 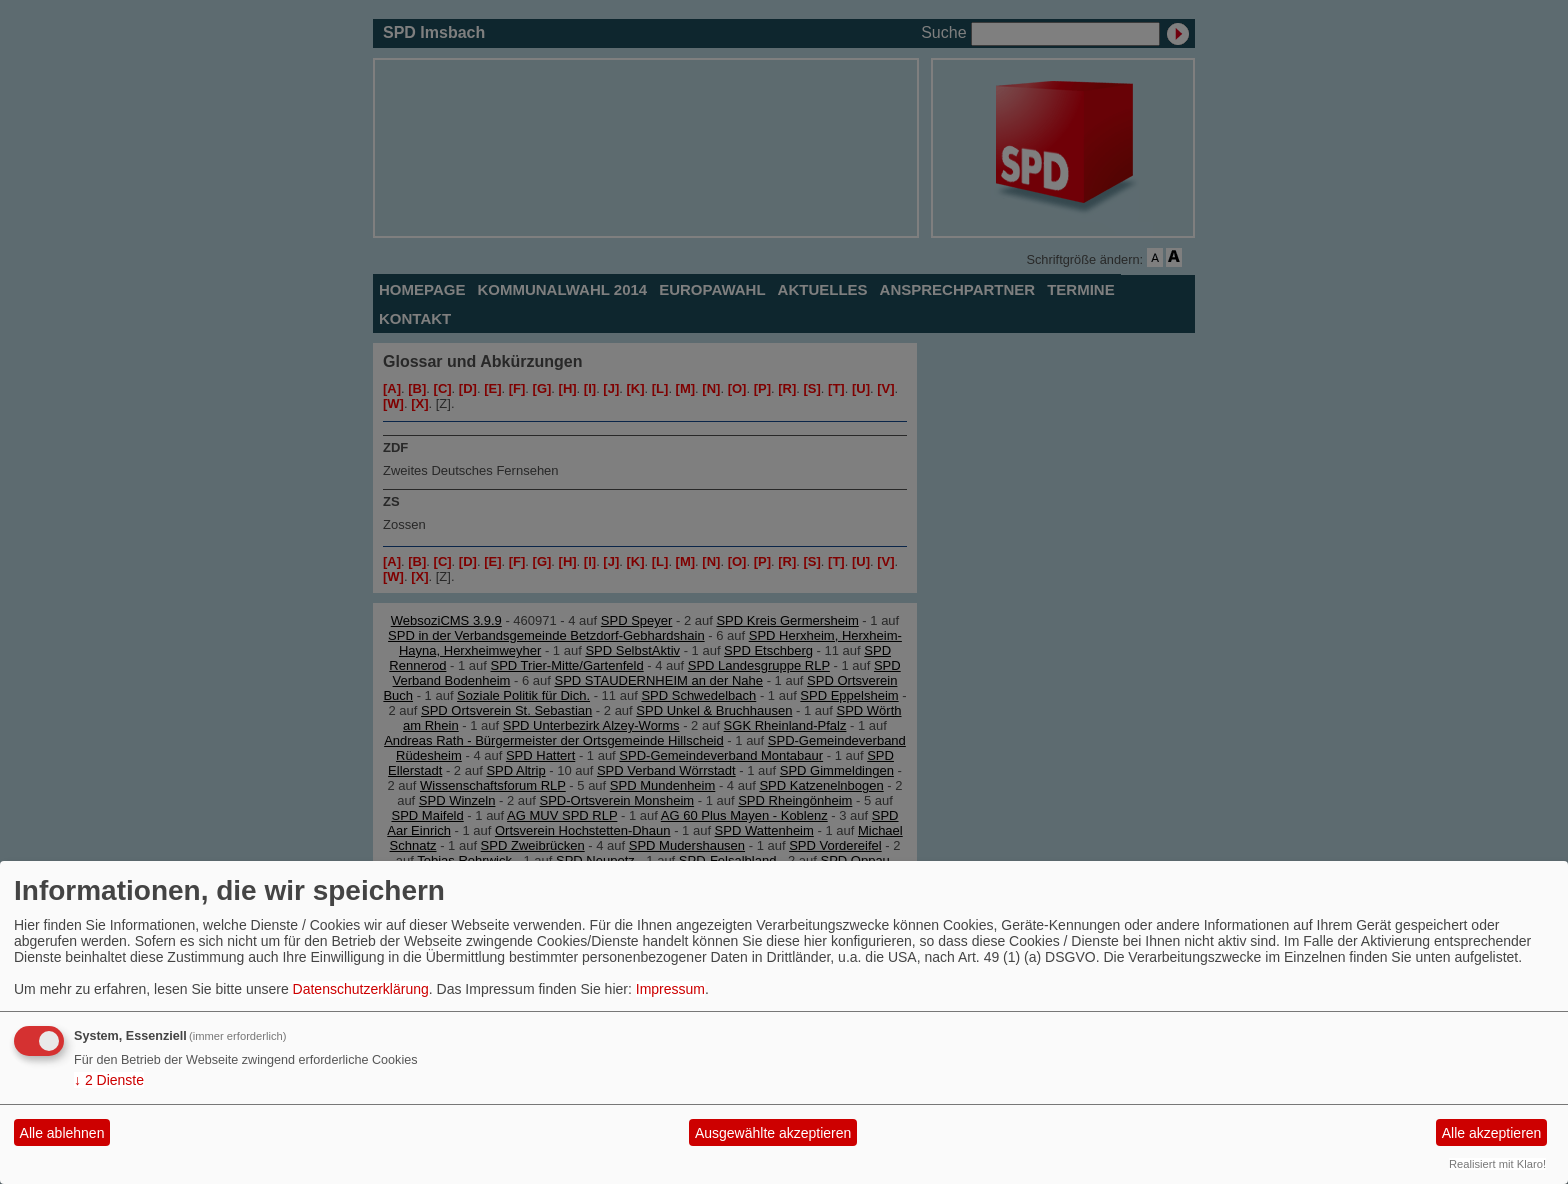 I want to click on Alle akzeptieren, so click(x=1492, y=1133).